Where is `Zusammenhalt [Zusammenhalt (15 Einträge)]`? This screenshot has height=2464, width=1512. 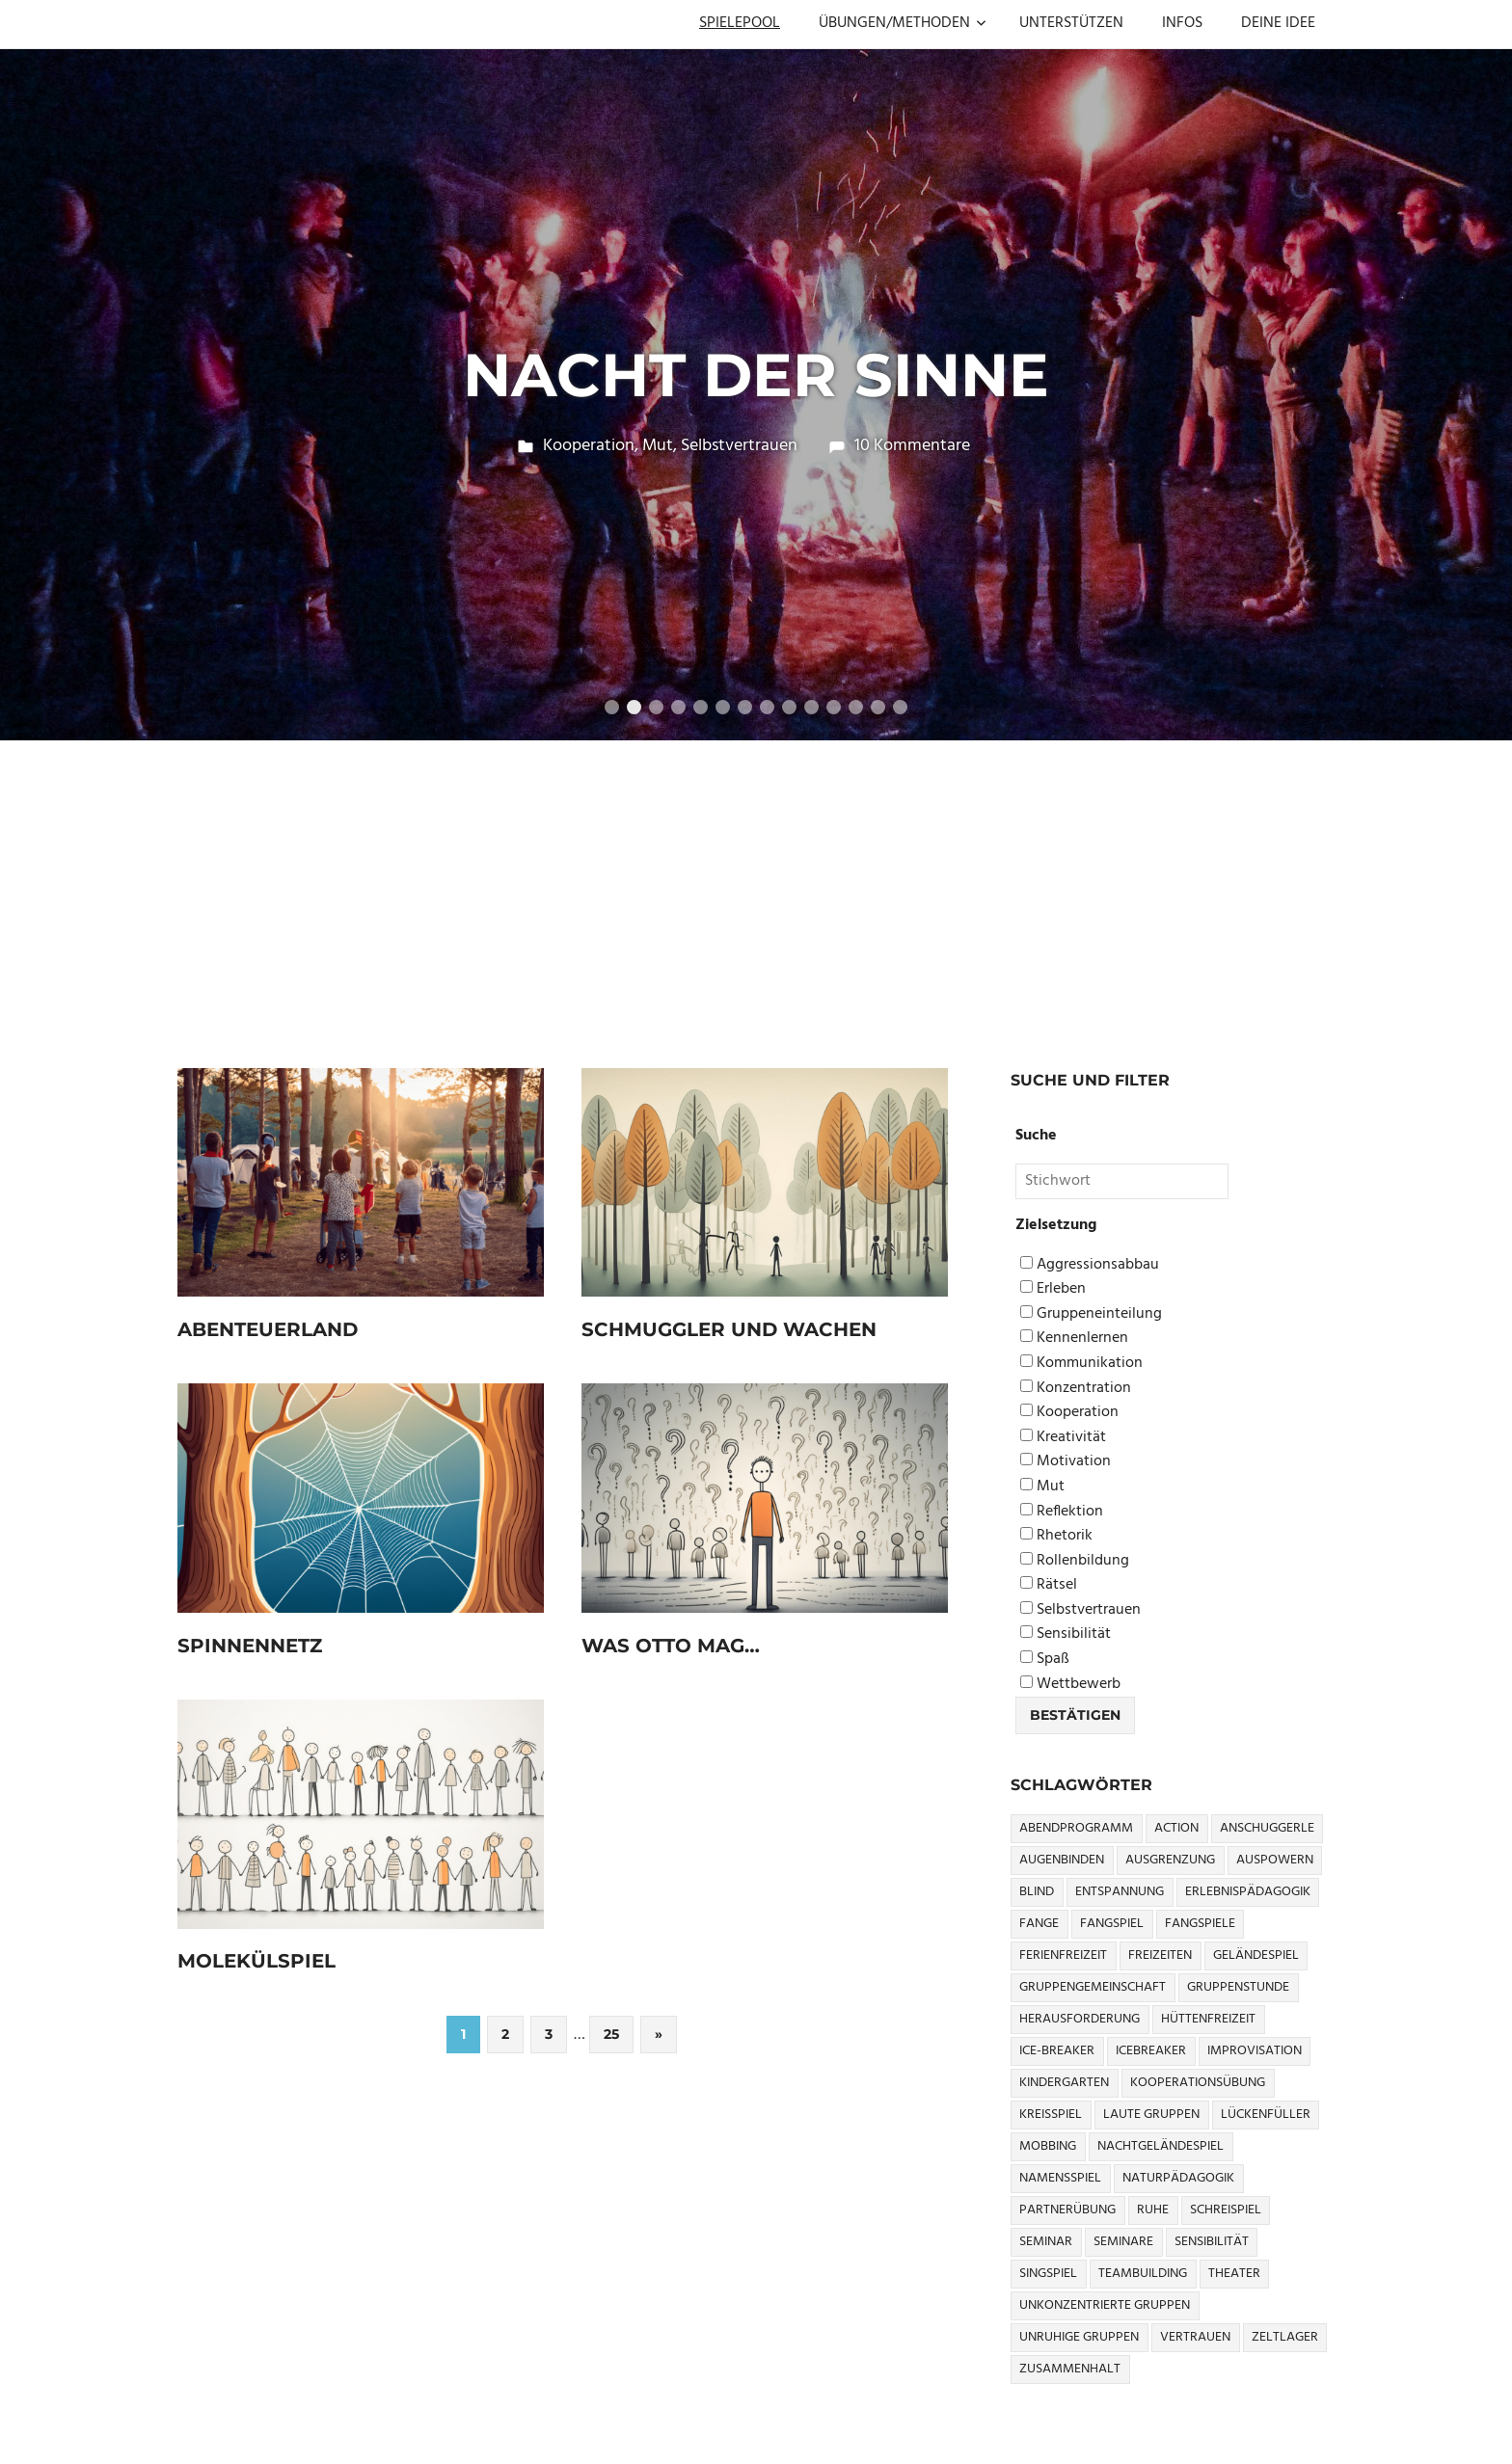 Zusammenhalt [Zusammenhalt (15 Einträge)] is located at coordinates (1069, 2369).